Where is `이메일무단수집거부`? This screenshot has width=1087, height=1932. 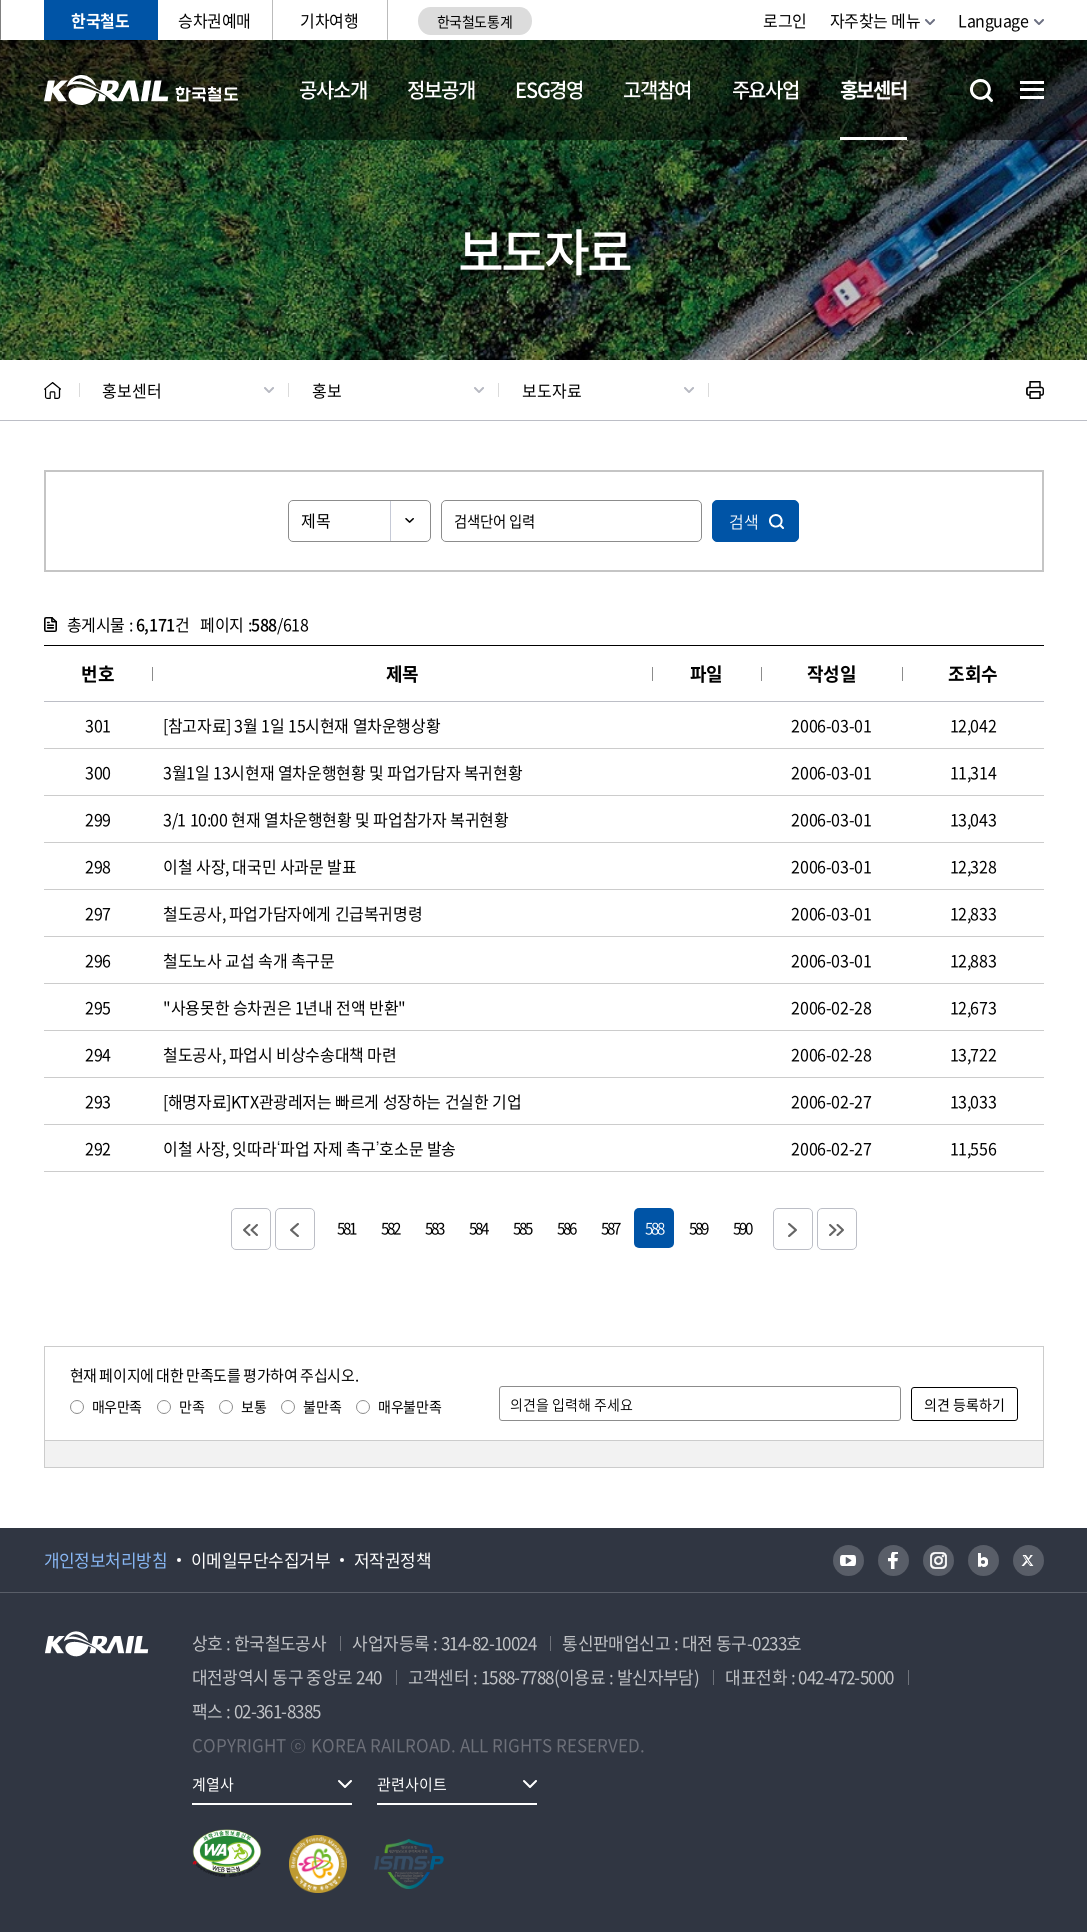
이메일무단수집거부 is located at coordinates (260, 1560).